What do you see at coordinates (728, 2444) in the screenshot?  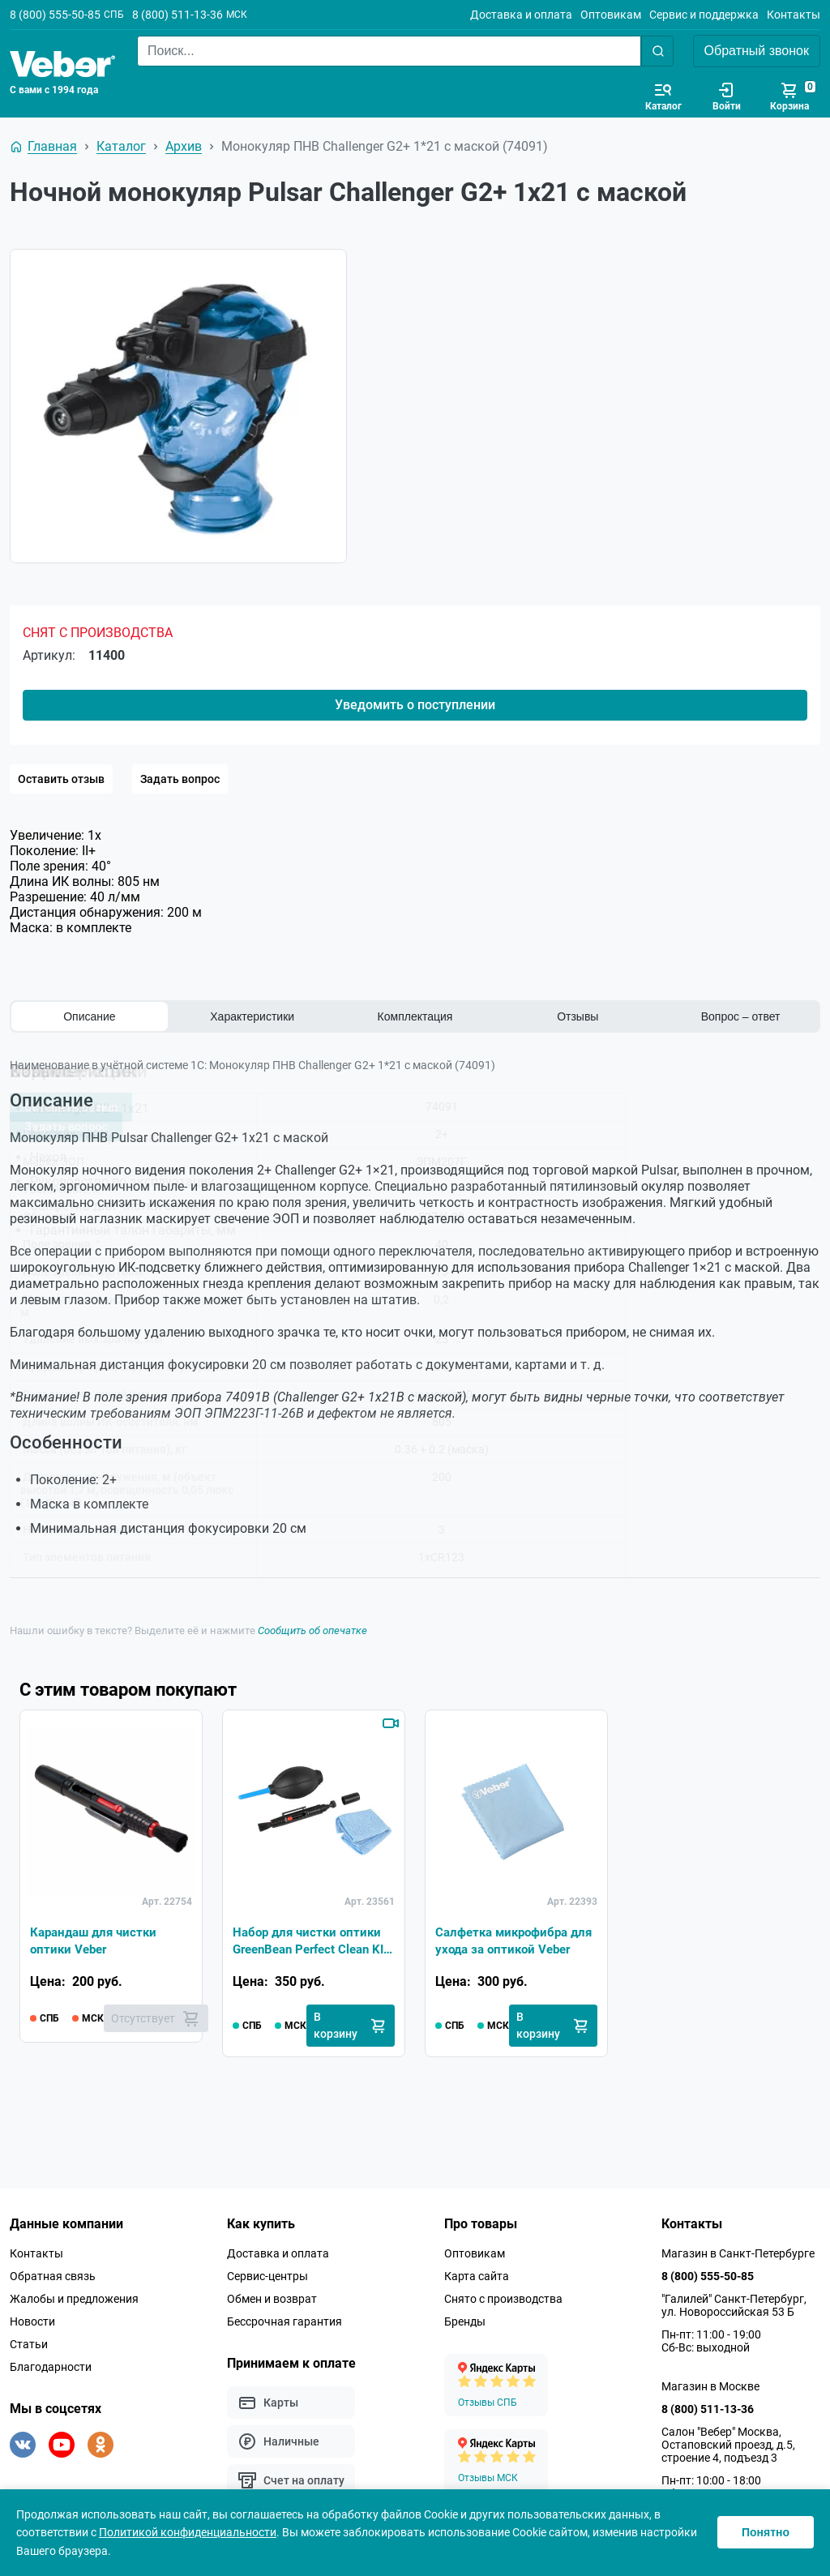 I see `Салон "Вебер" Москва, Остаповский проезд, д.5, строение 4, подъезд 3` at bounding box center [728, 2444].